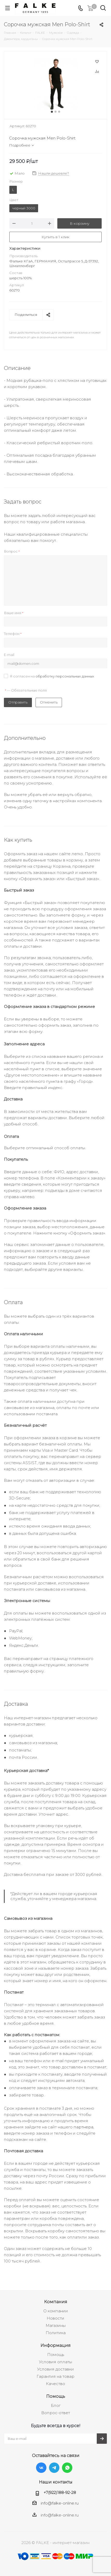 The width and height of the screenshot is (111, 2576). I want to click on Telegram, so click(54, 2467).